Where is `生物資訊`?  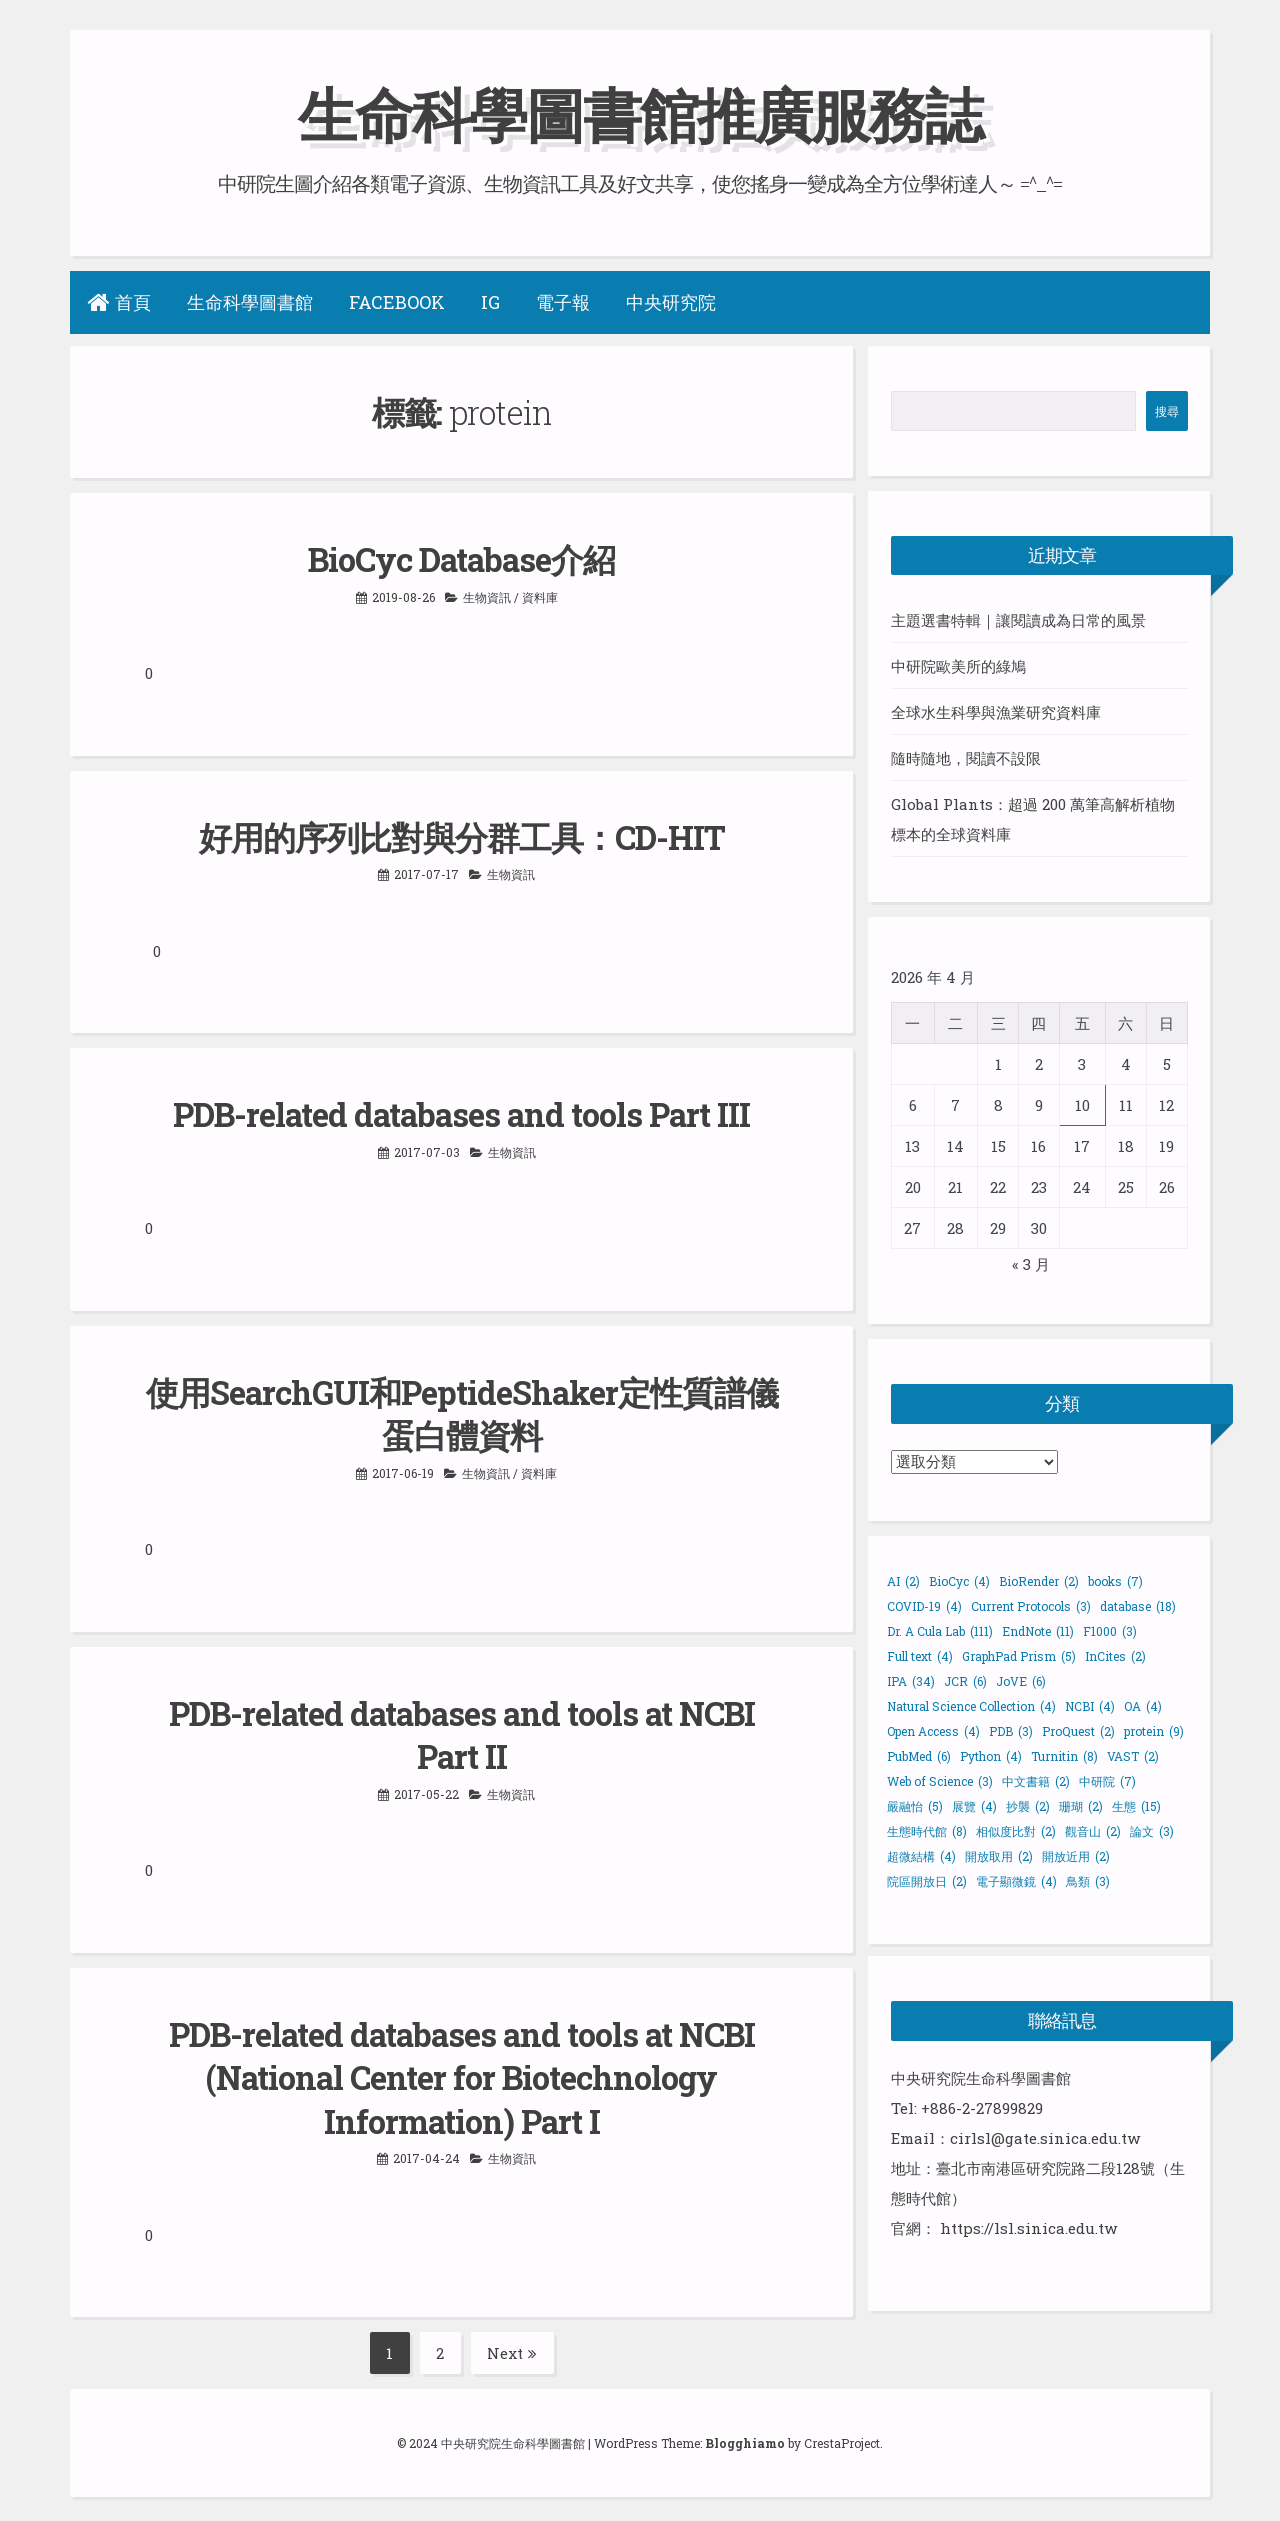 生物資訊 is located at coordinates (487, 596).